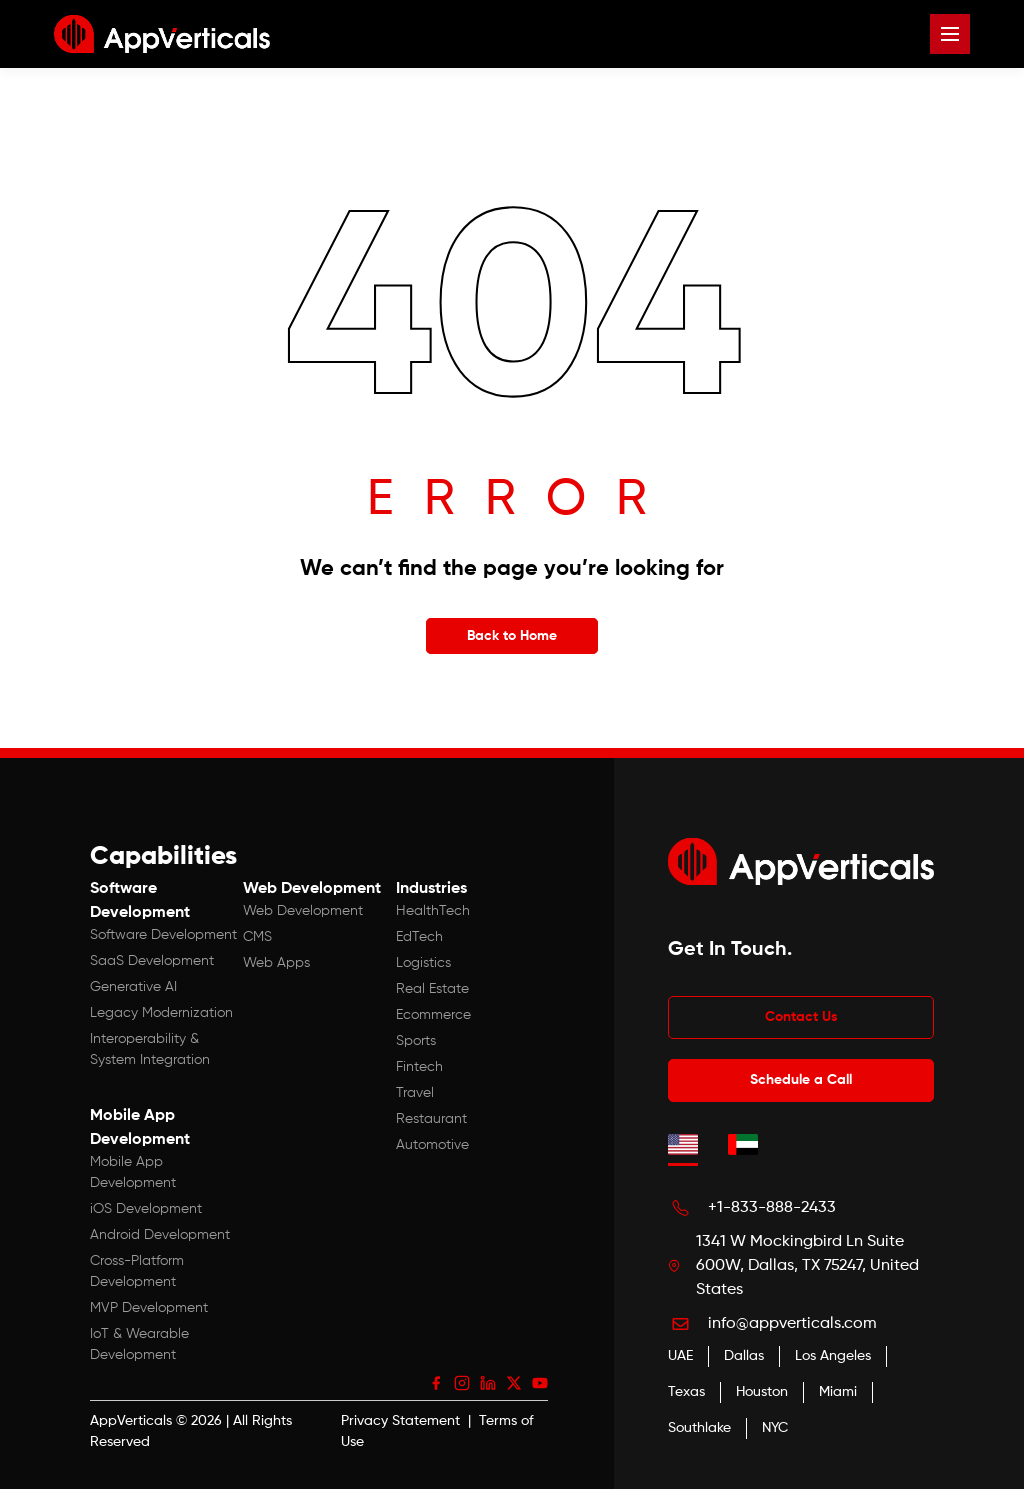 The width and height of the screenshot is (1024, 1489). Describe the element at coordinates (161, 1013) in the screenshot. I see `Legacy Modernization` at that location.